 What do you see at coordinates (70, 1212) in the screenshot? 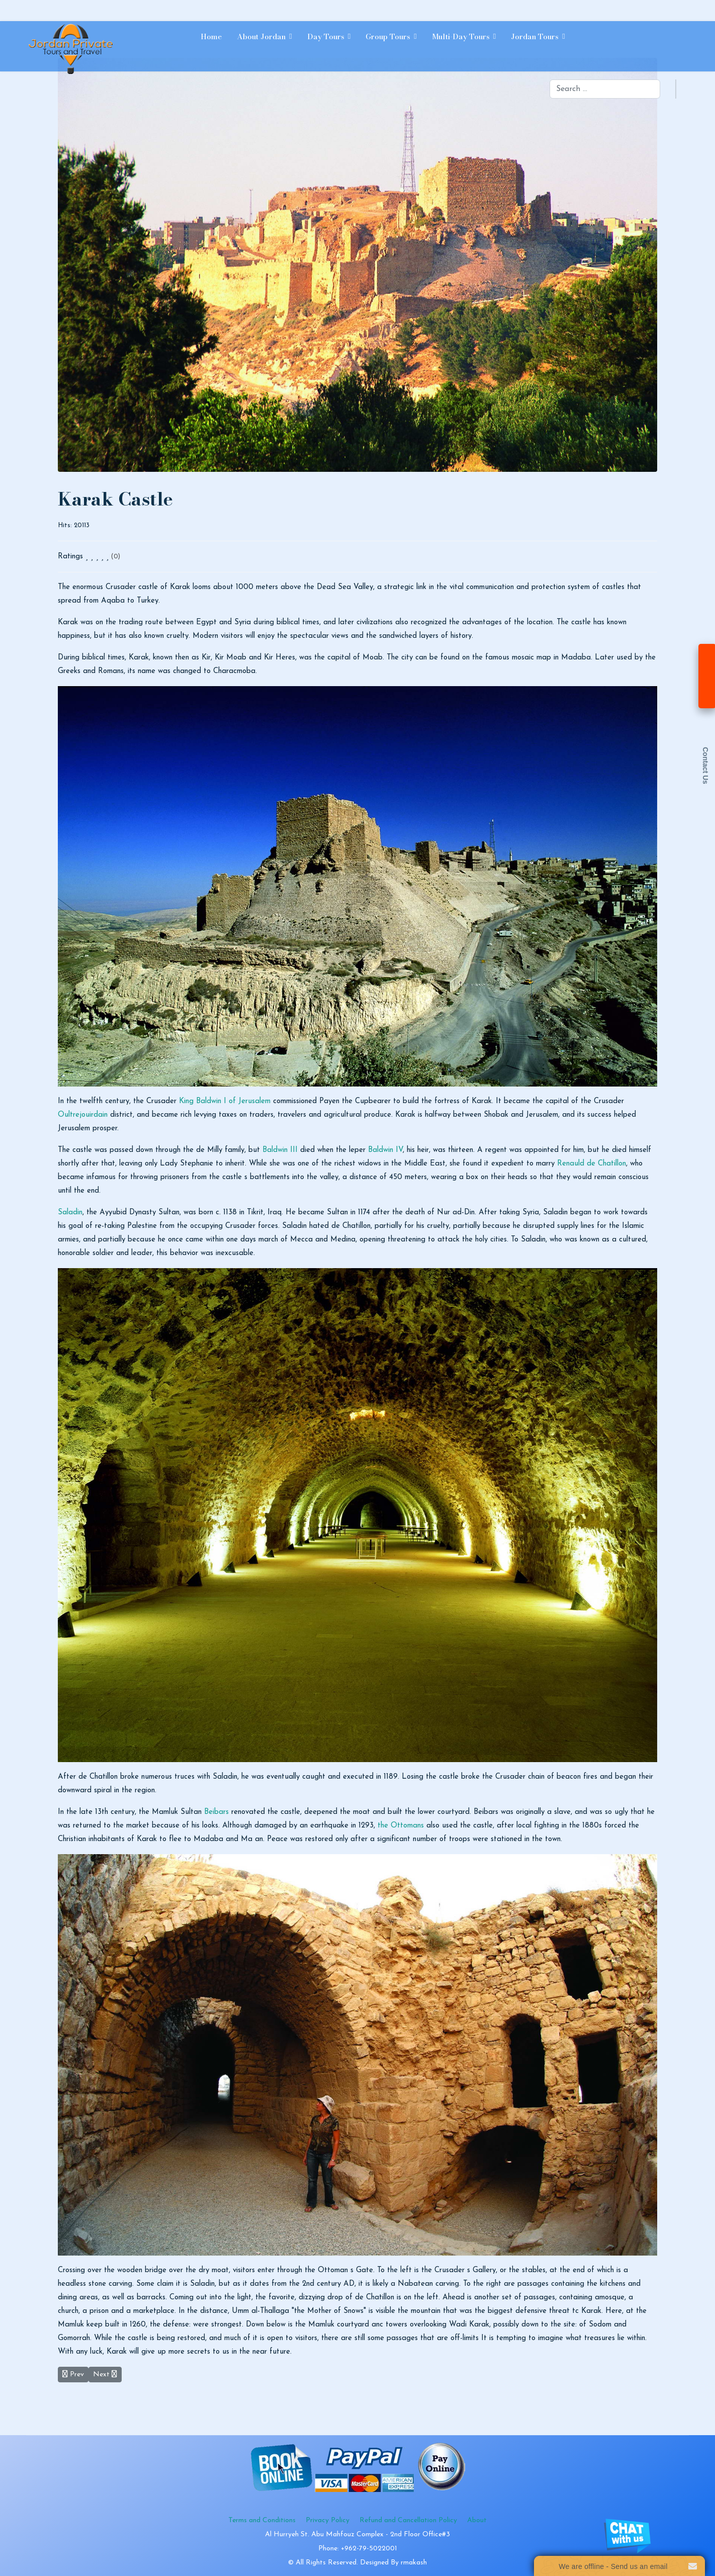
I see `Saladin` at bounding box center [70, 1212].